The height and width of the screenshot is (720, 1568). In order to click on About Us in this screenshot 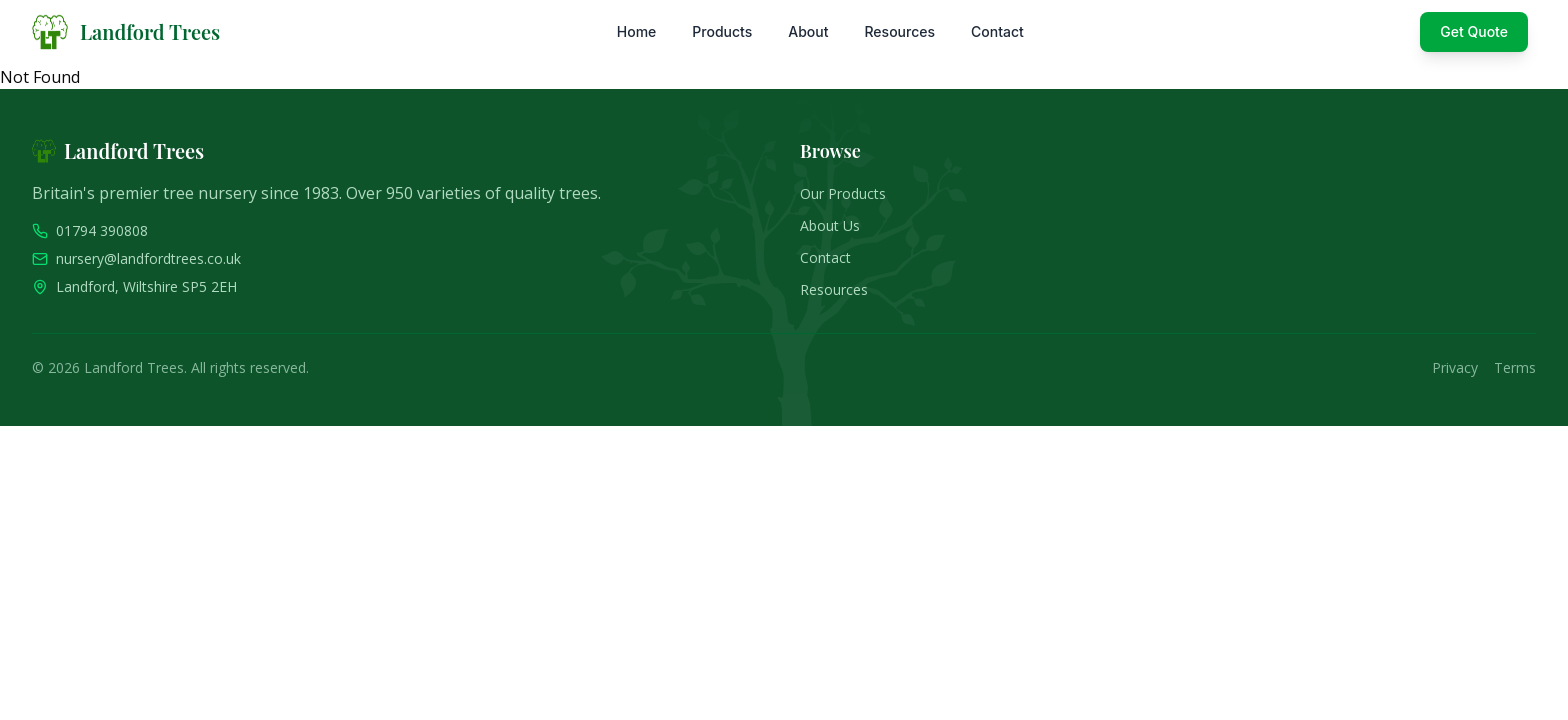, I will do `click(830, 225)`.